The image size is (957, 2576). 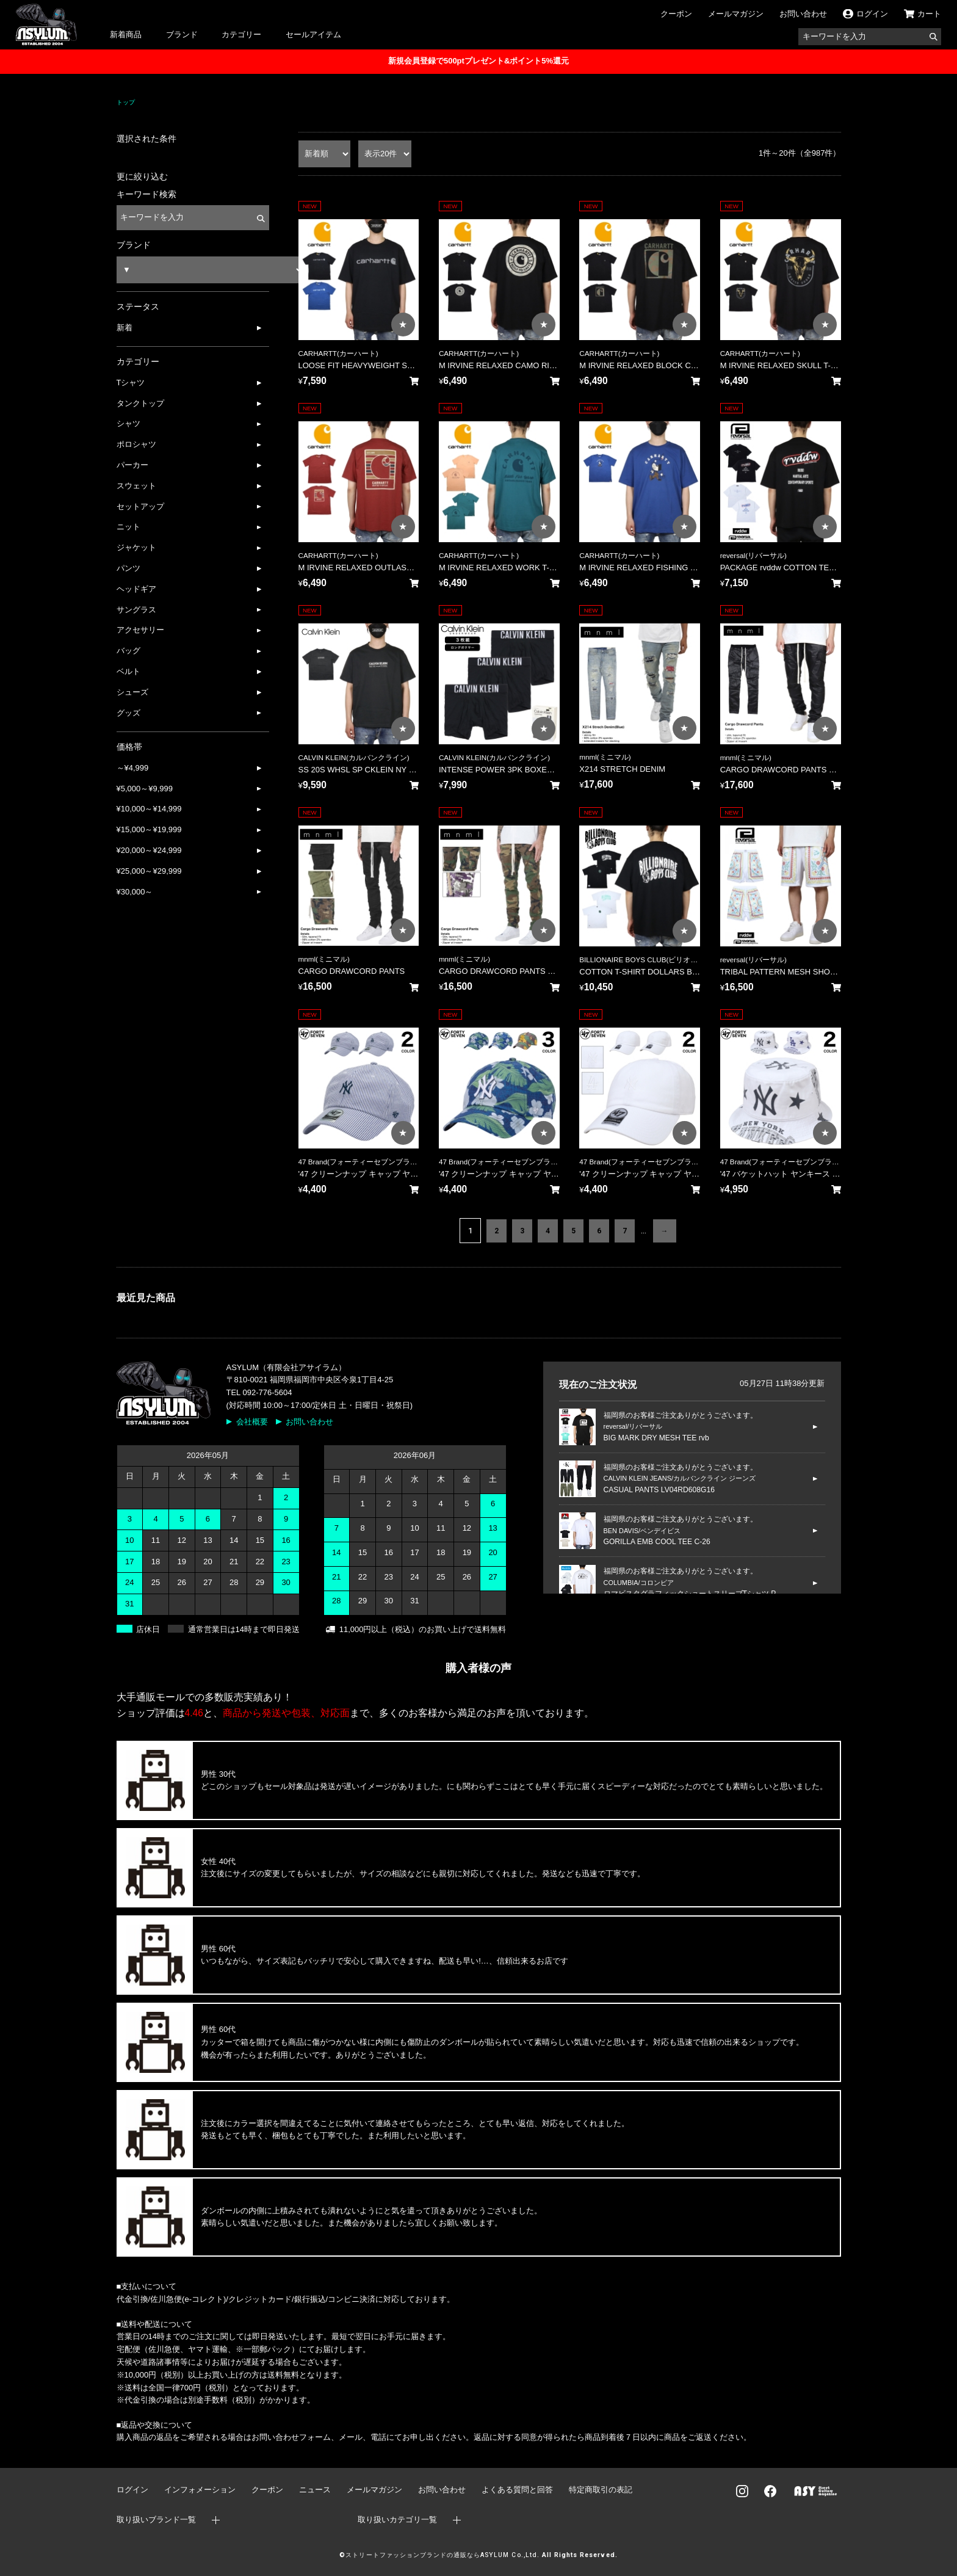 What do you see at coordinates (124, 327) in the screenshot?
I see `新着` at bounding box center [124, 327].